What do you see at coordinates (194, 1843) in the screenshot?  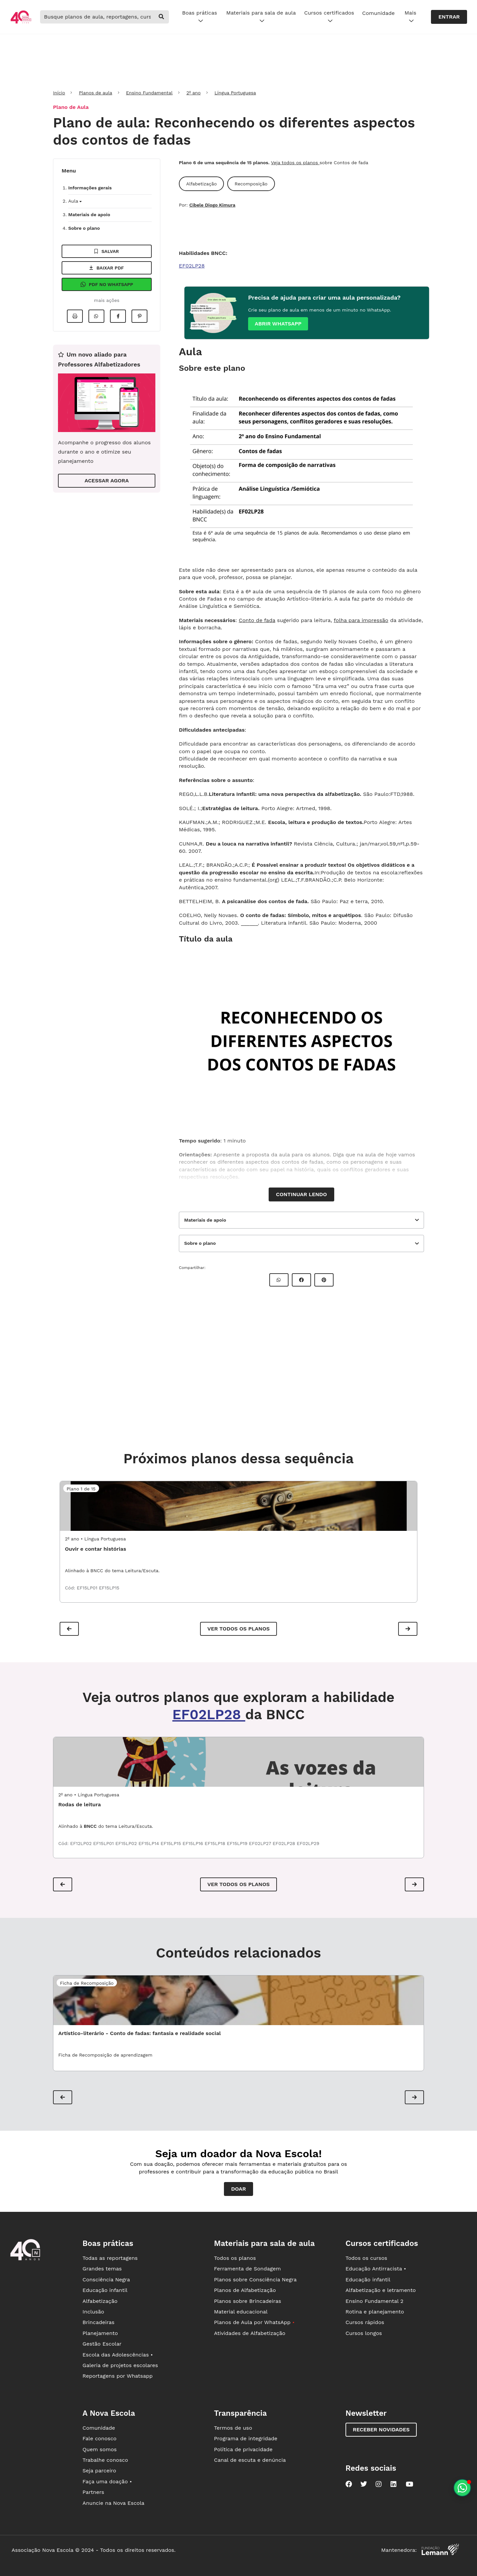 I see `EF15LP16` at bounding box center [194, 1843].